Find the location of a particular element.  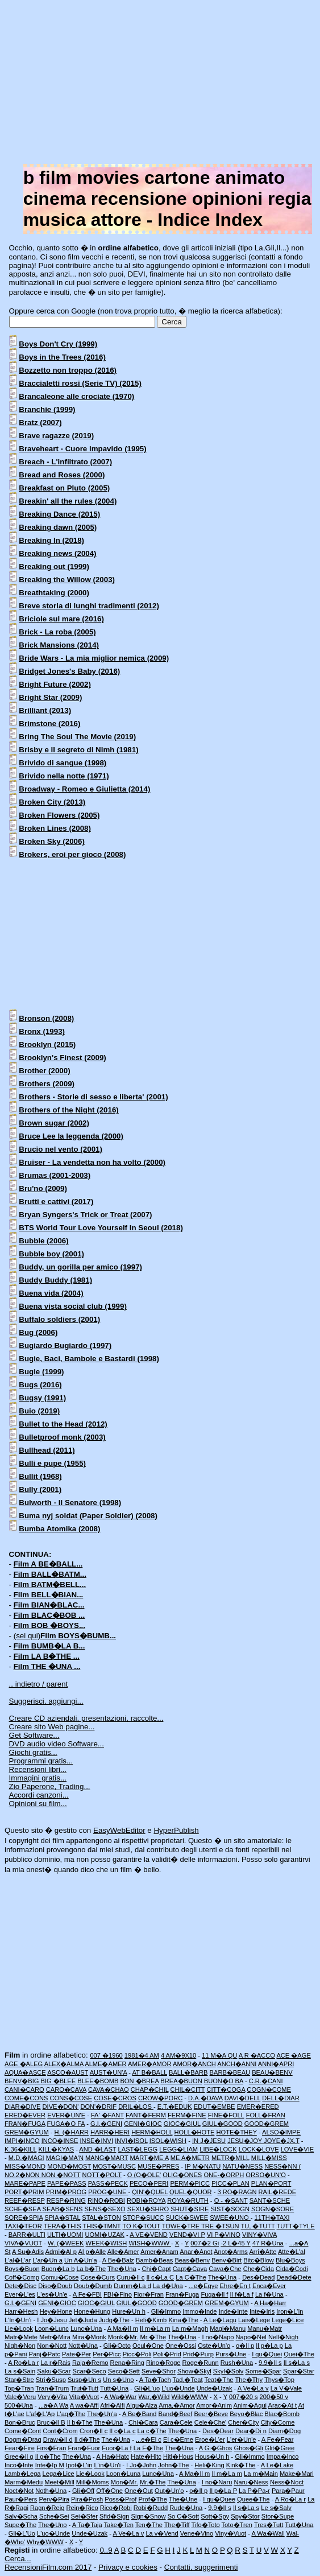

La r�Rais is located at coordinates (55, 2362).